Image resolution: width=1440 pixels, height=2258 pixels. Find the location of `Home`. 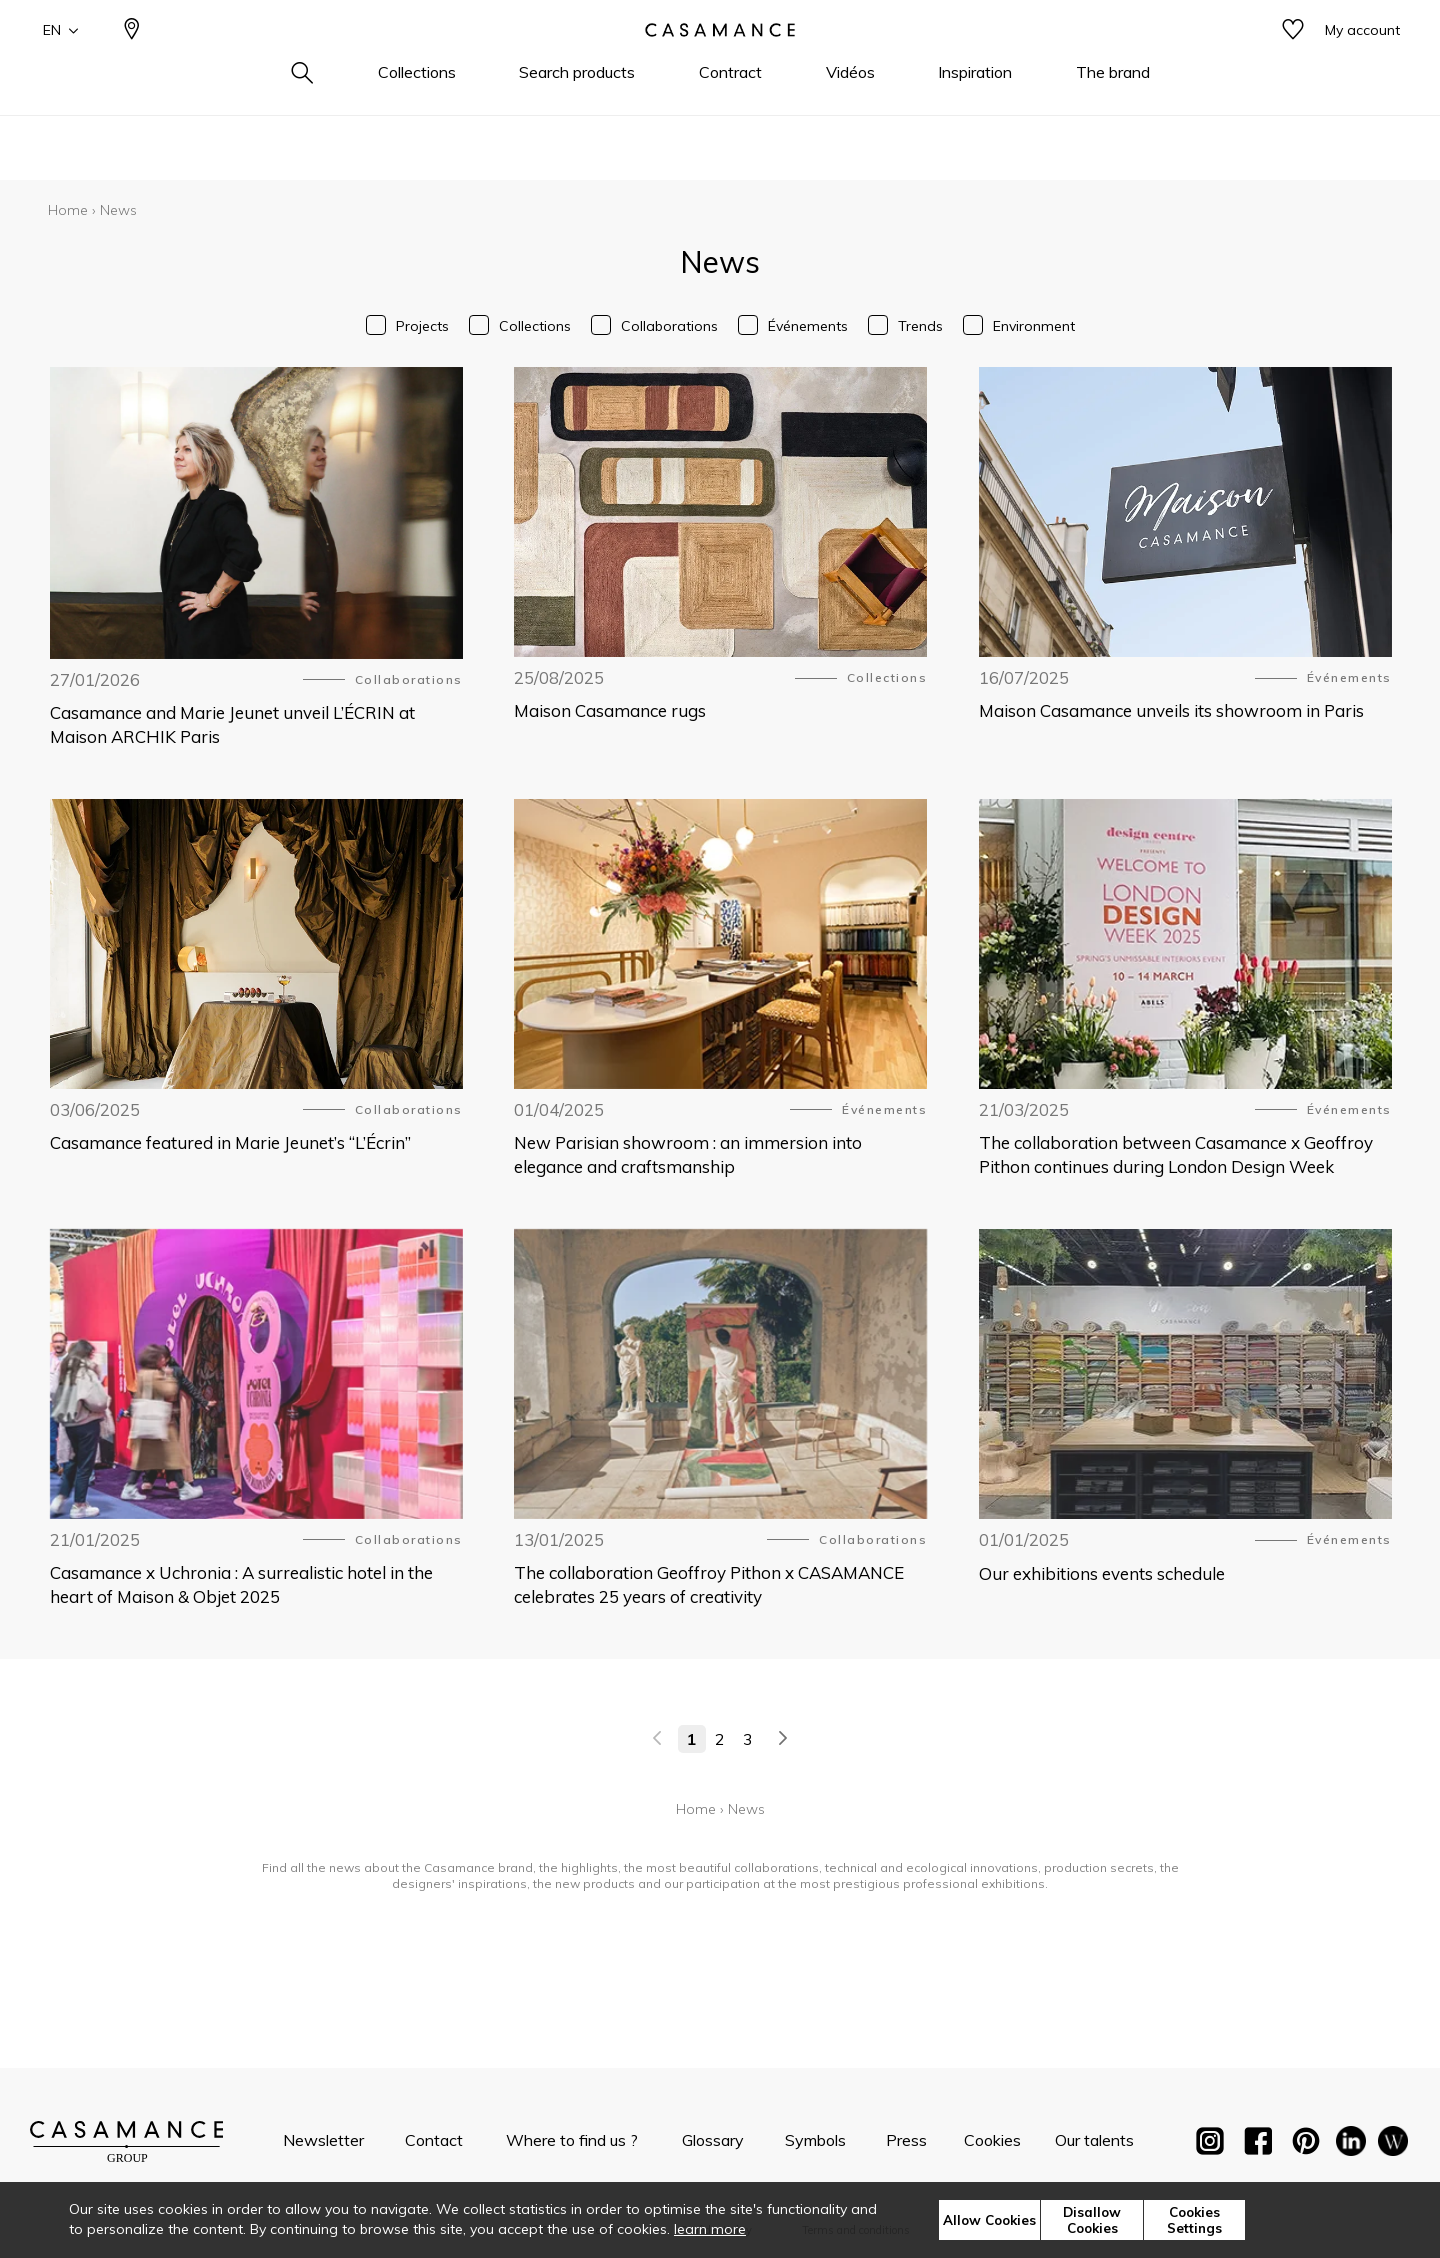

Home is located at coordinates (68, 210).